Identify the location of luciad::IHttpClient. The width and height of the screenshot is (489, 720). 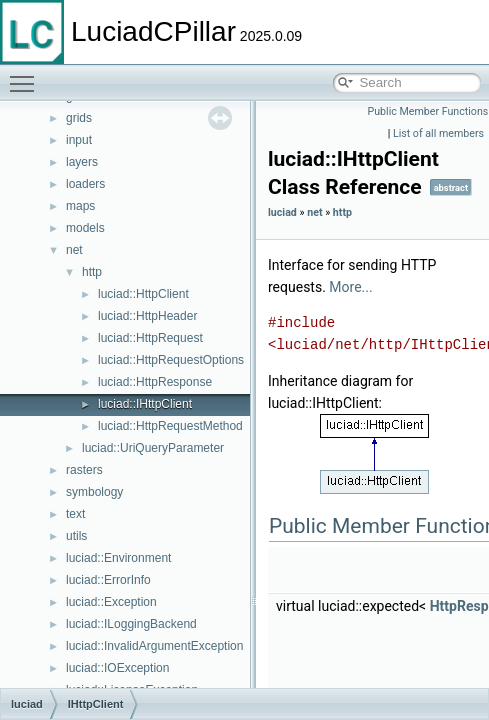
(145, 404).